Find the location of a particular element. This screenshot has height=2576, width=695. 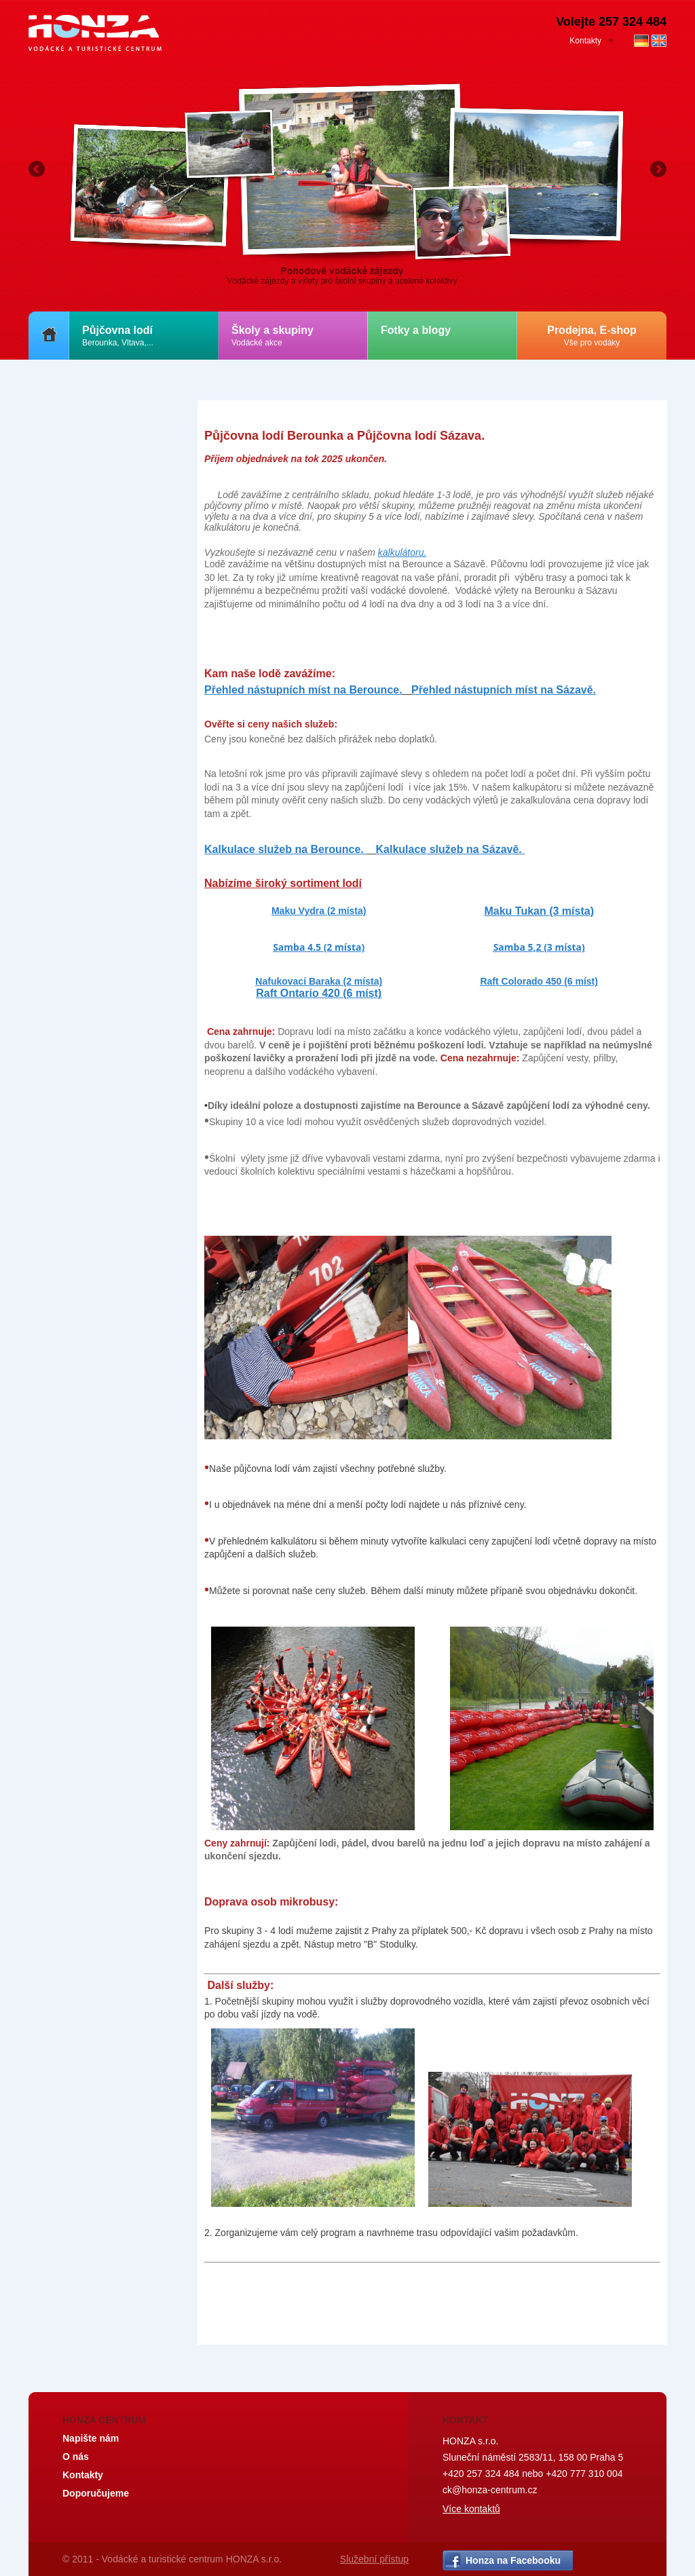

Prodejna, E-shop is located at coordinates (592, 335).